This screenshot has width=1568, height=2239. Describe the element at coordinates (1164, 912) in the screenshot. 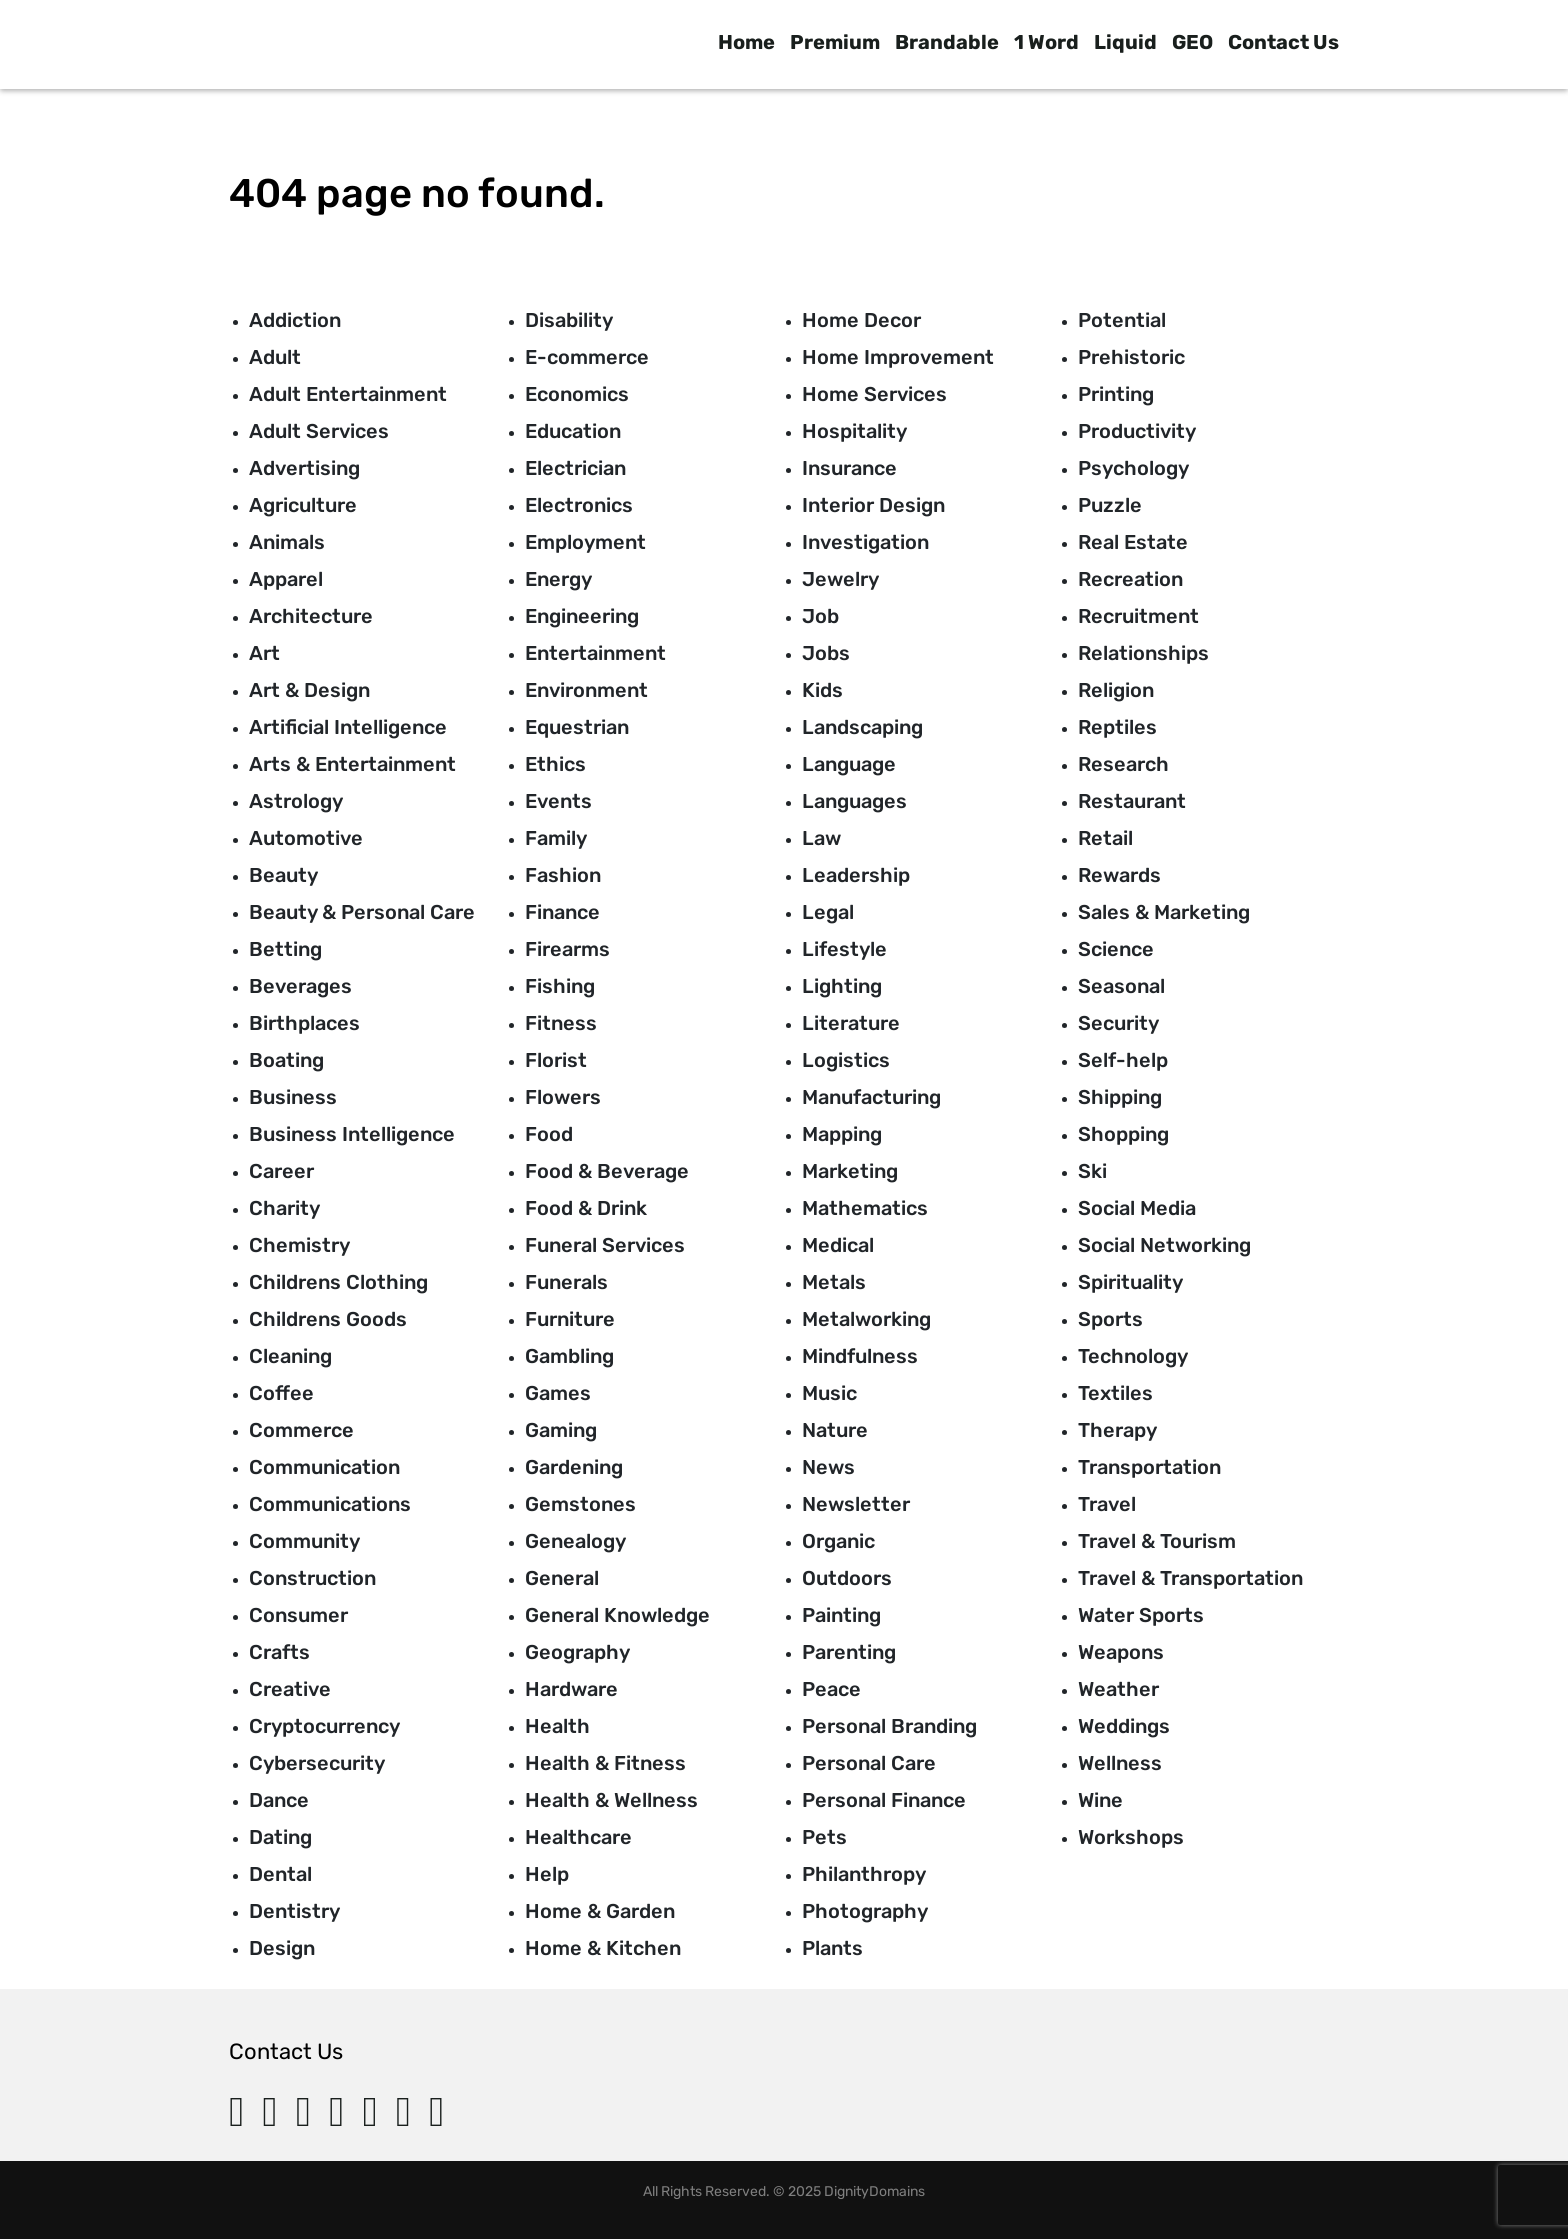

I see `Sales & Marketing` at that location.